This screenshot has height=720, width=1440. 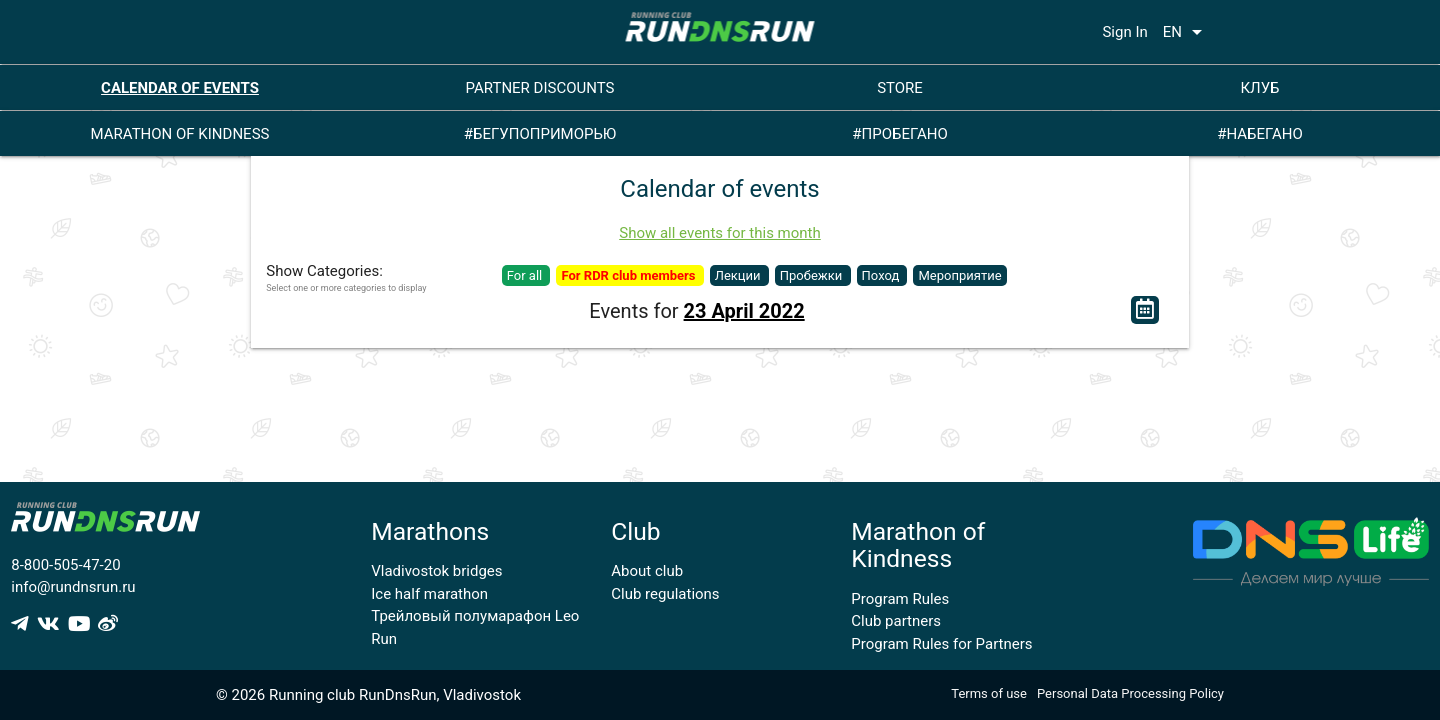 I want to click on PARTNER DISCOUNTS, so click(x=540, y=88).